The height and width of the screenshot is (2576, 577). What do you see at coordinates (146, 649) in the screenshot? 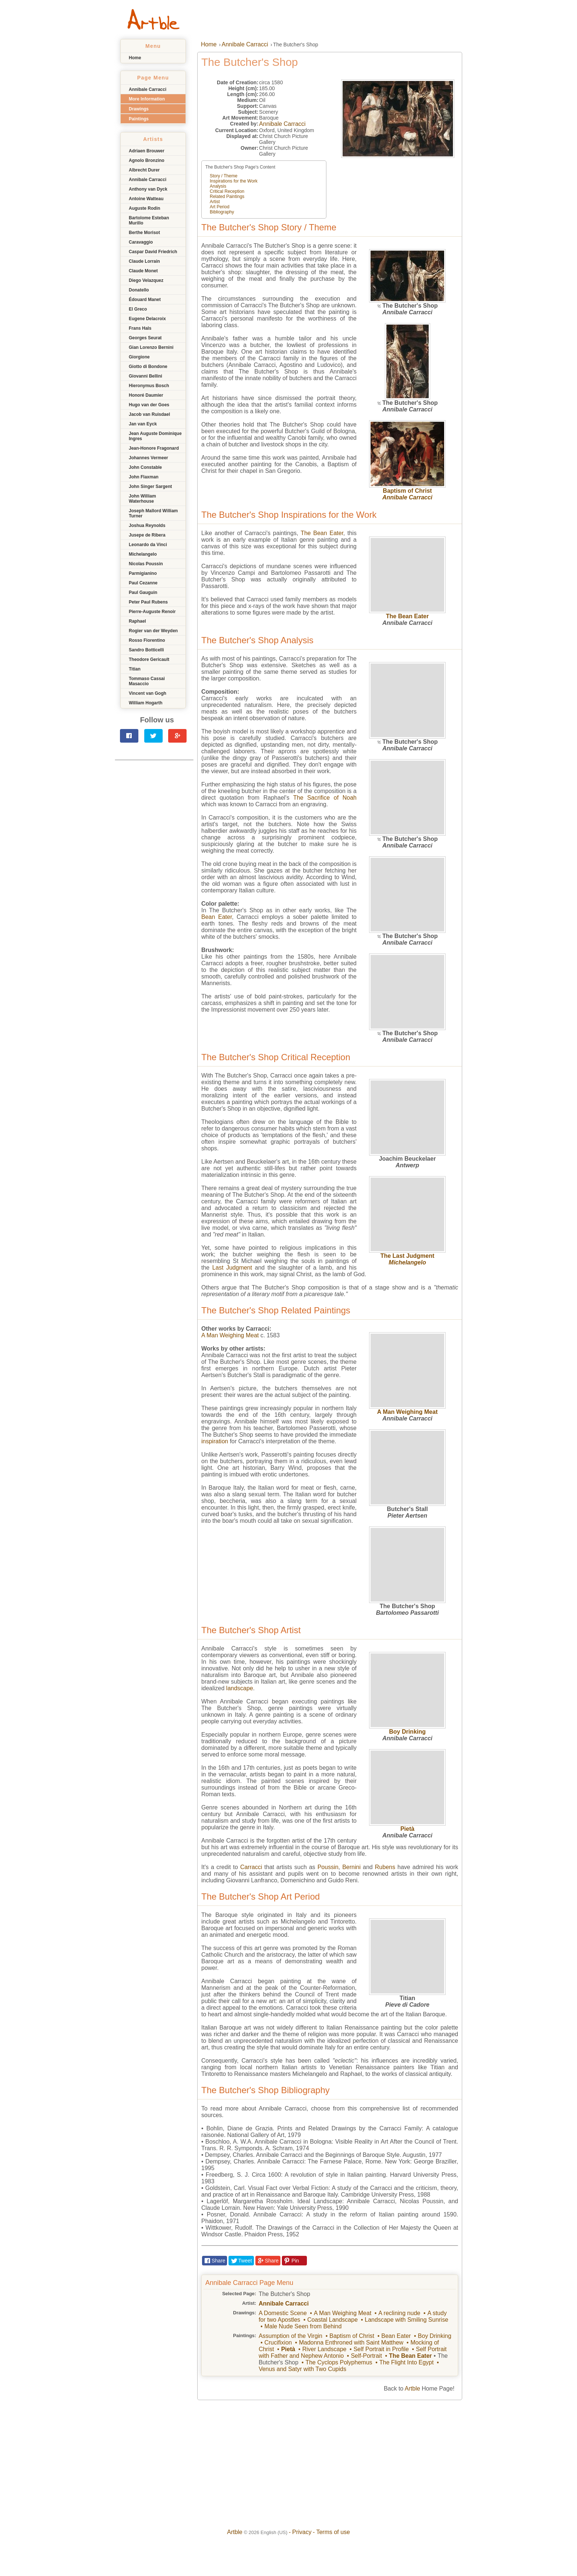
I see `Sandro Botticelli` at bounding box center [146, 649].